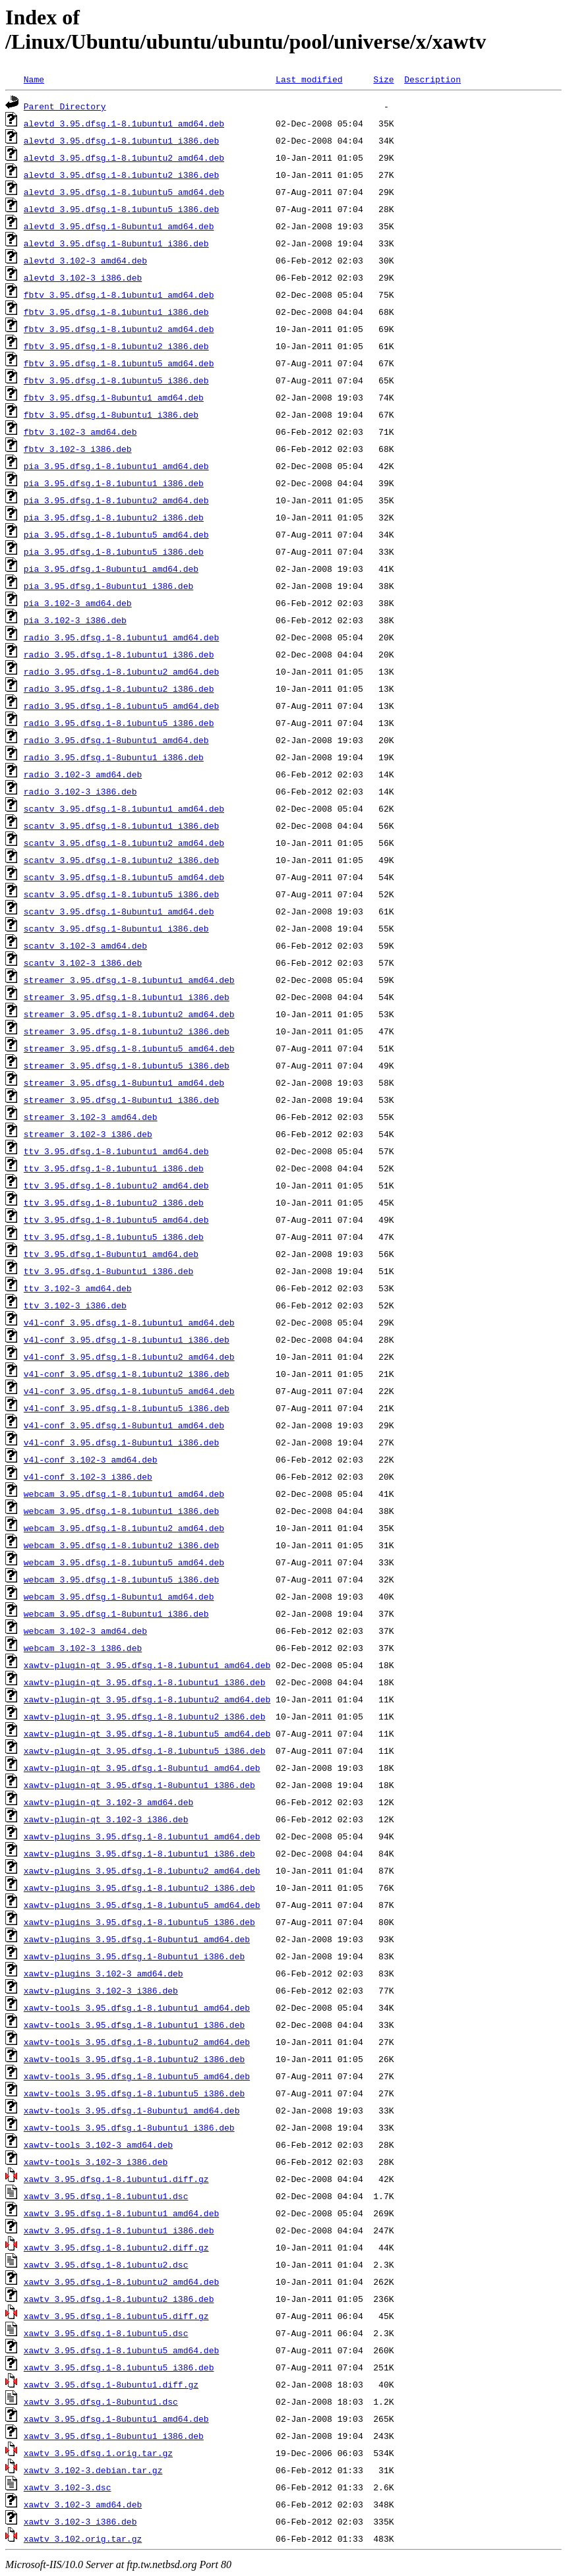  I want to click on alevtd_3.95.dfsg.1-8.1ubuntu2_i386.deb, so click(121, 175).